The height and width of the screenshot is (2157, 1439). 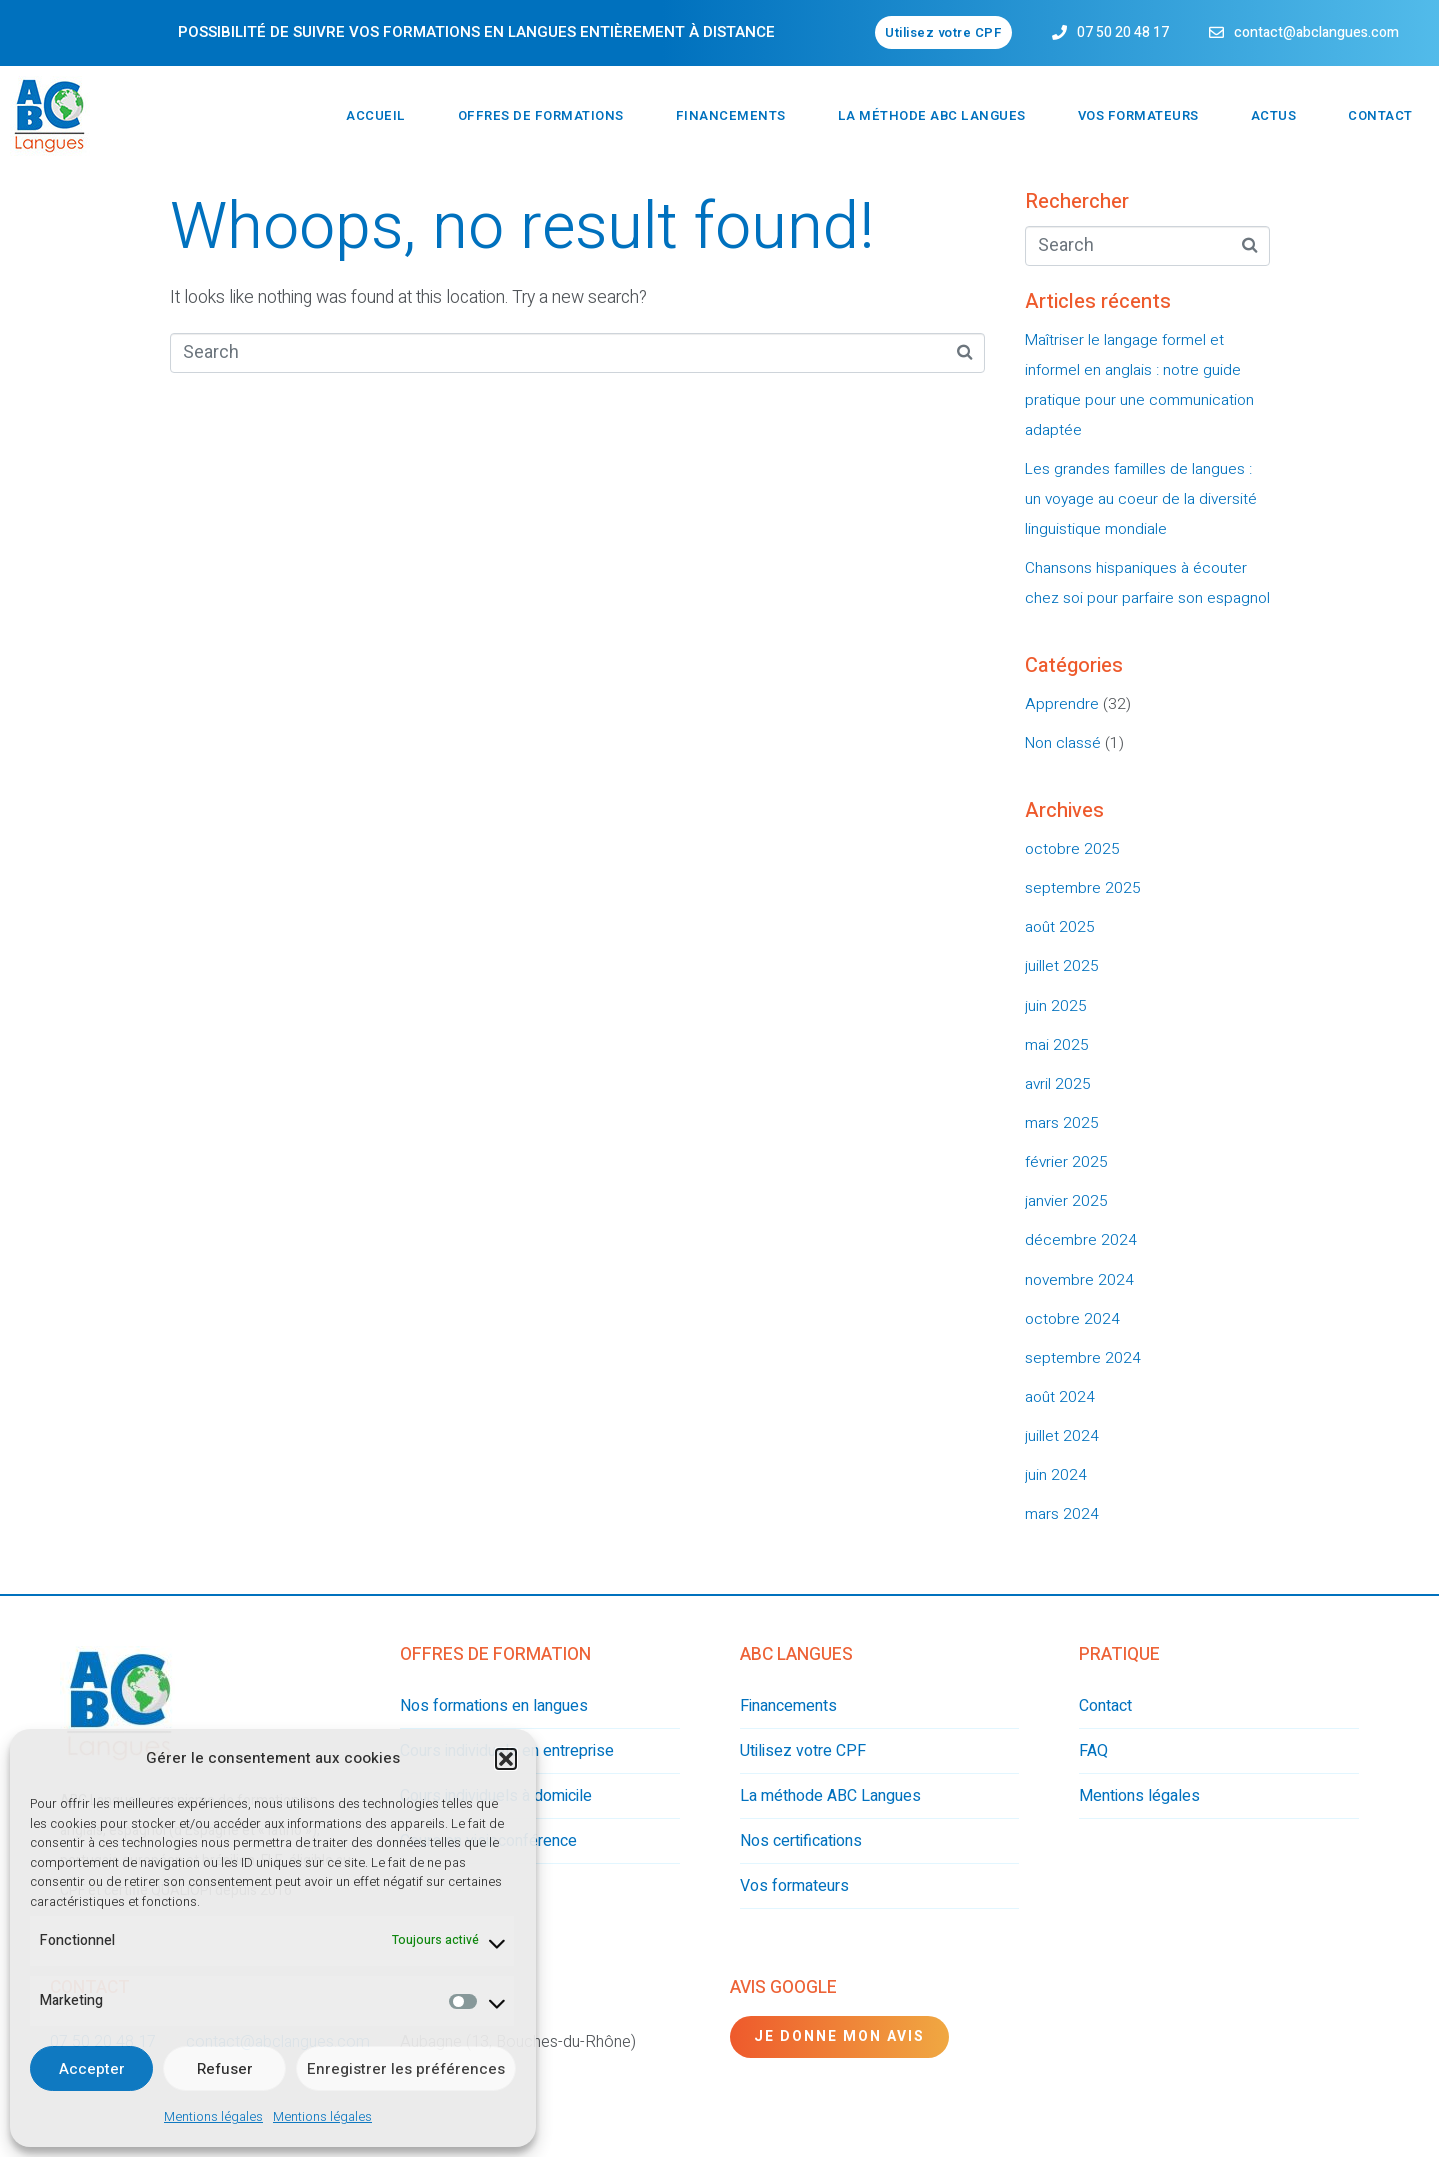 What do you see at coordinates (1063, 743) in the screenshot?
I see `Non classé` at bounding box center [1063, 743].